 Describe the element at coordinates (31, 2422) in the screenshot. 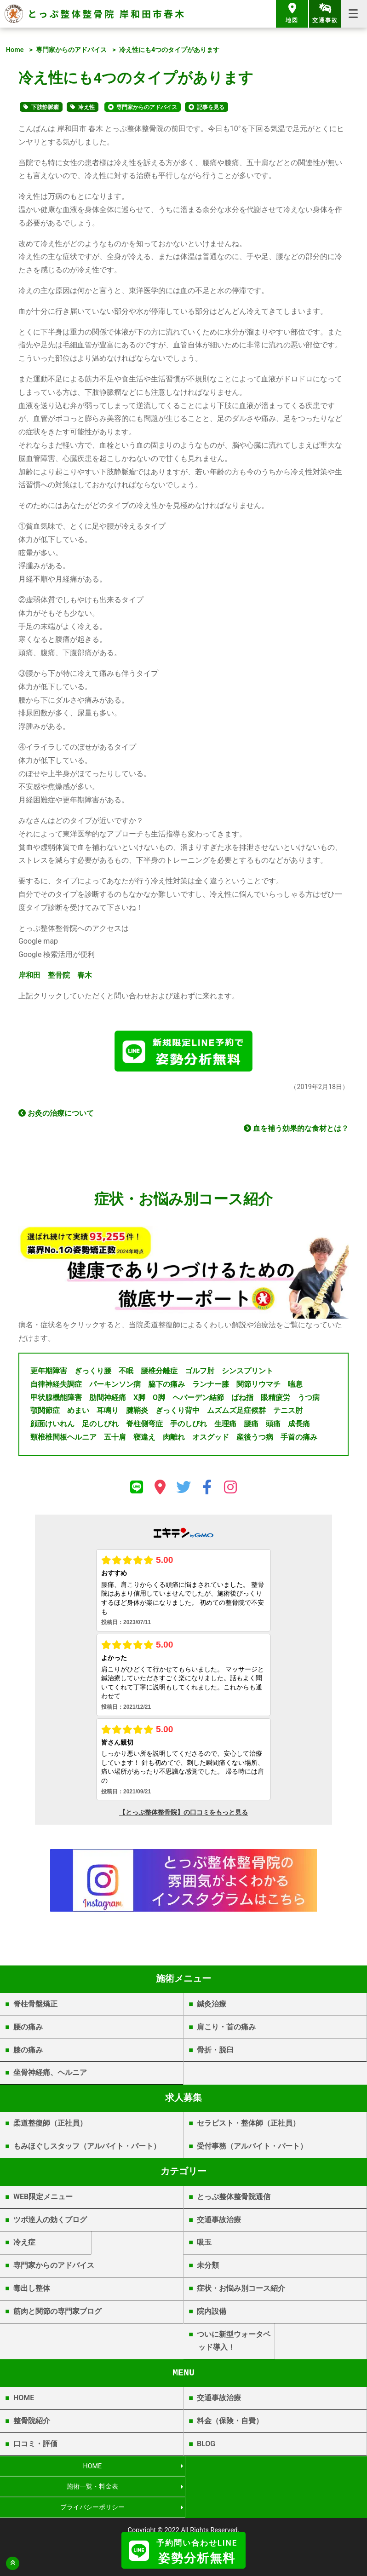

I see `整骨院紹介` at that location.